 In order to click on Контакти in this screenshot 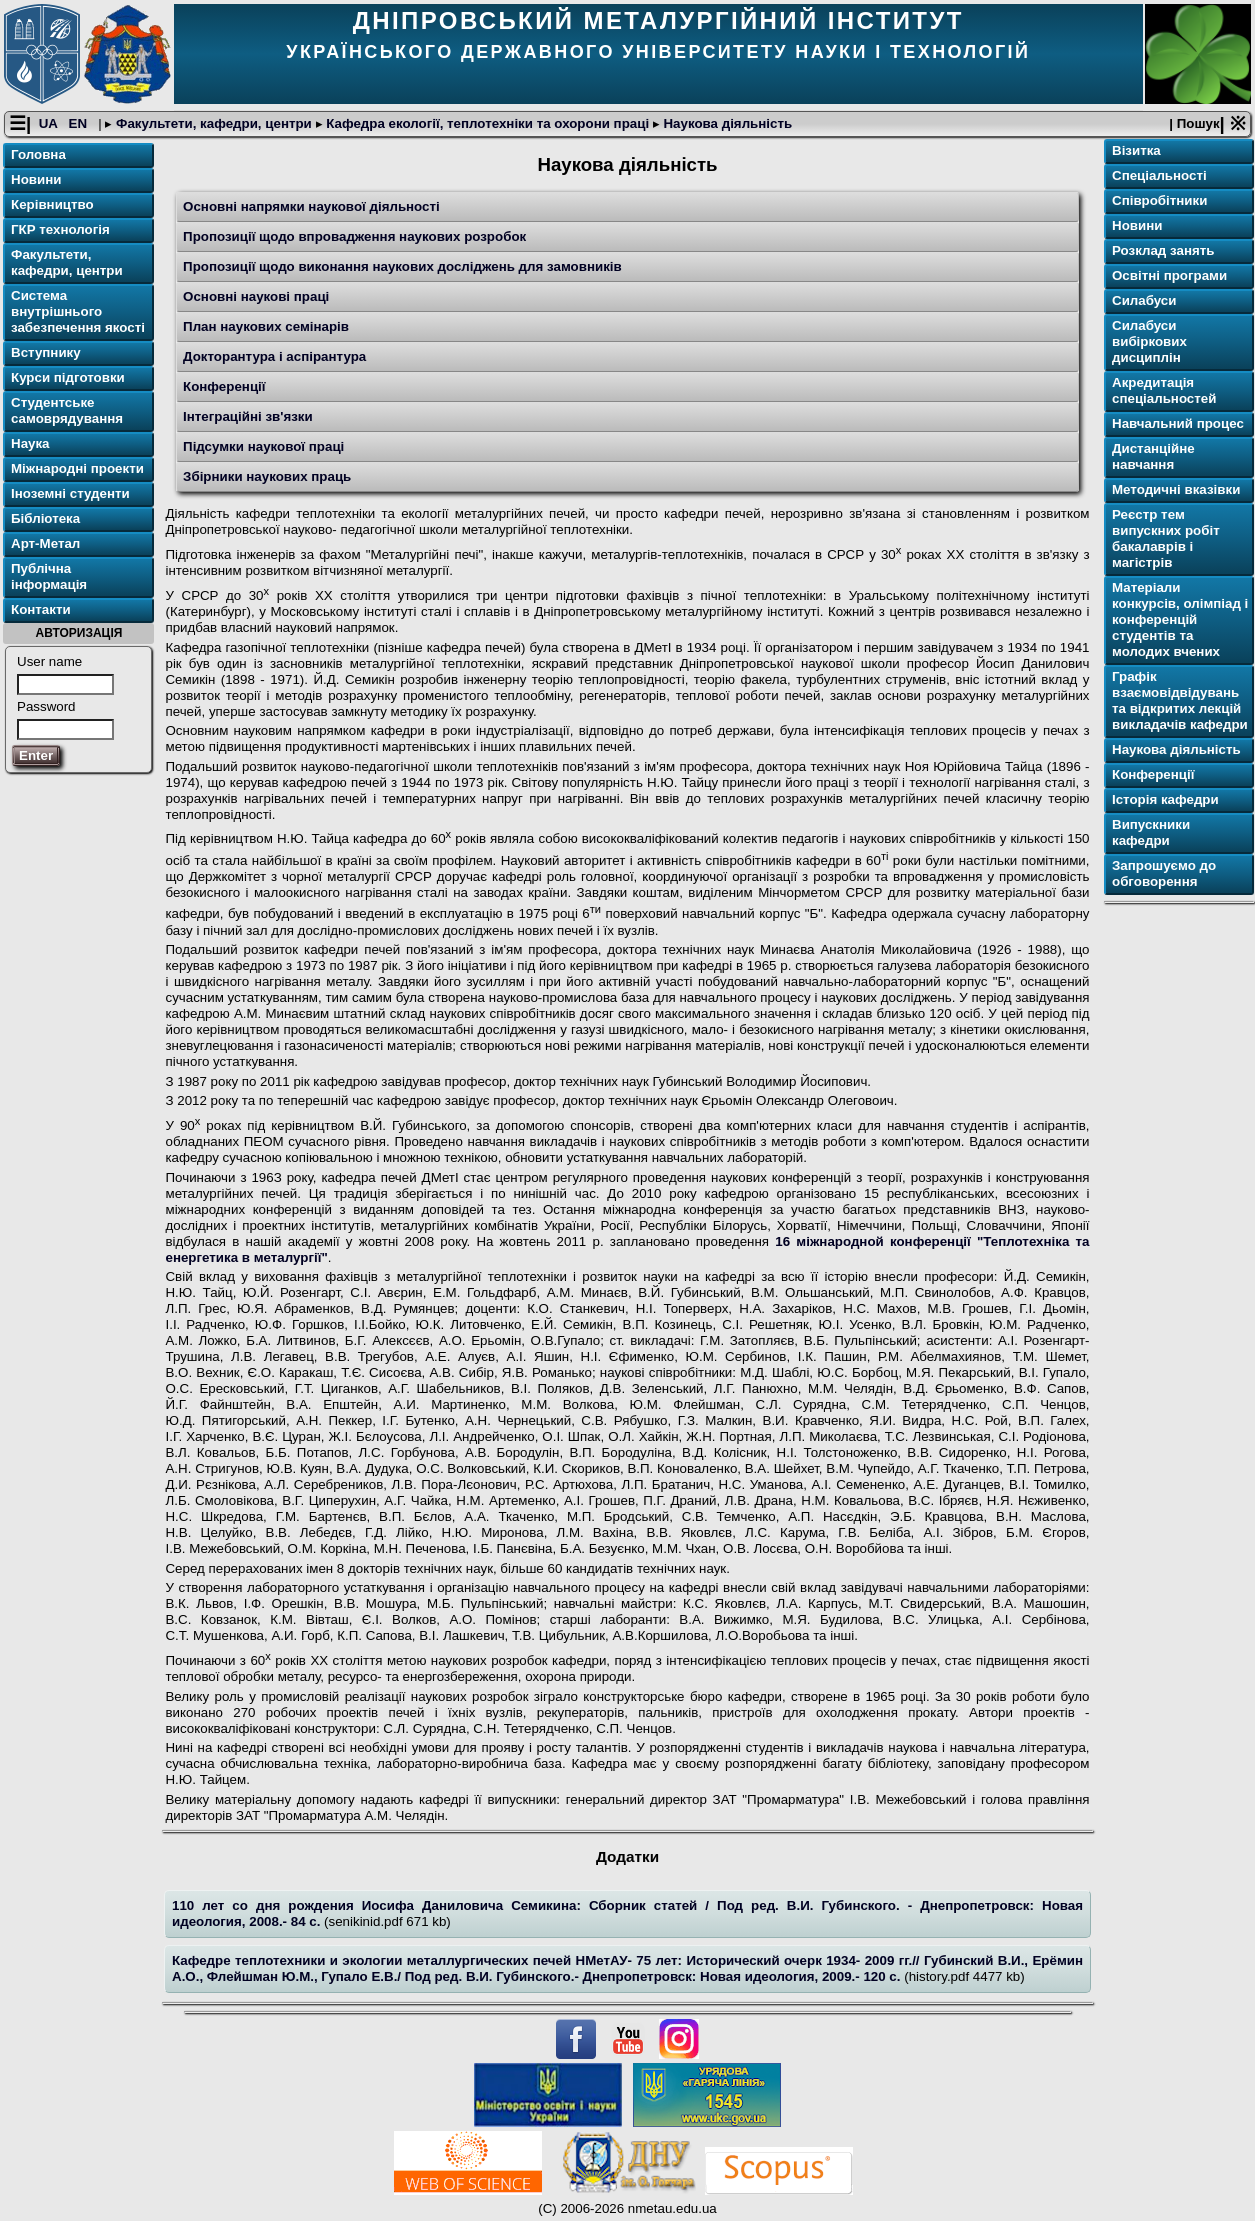, I will do `click(41, 609)`.